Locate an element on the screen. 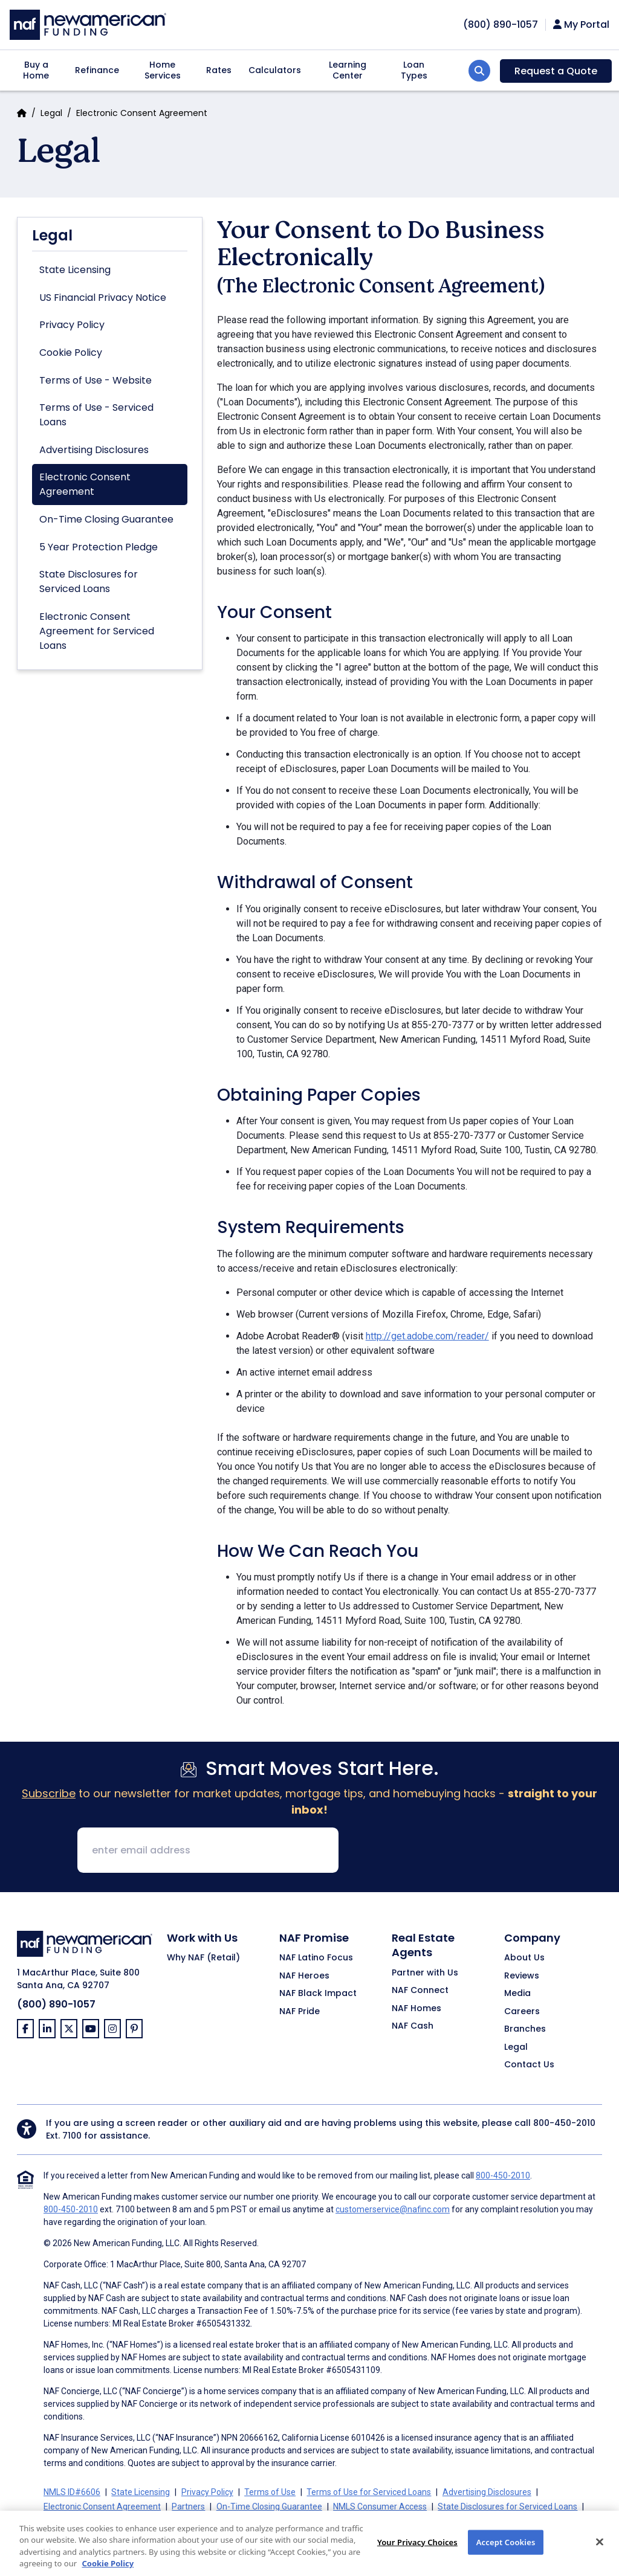 The image size is (619, 2576). NAF Cash is located at coordinates (412, 2026).